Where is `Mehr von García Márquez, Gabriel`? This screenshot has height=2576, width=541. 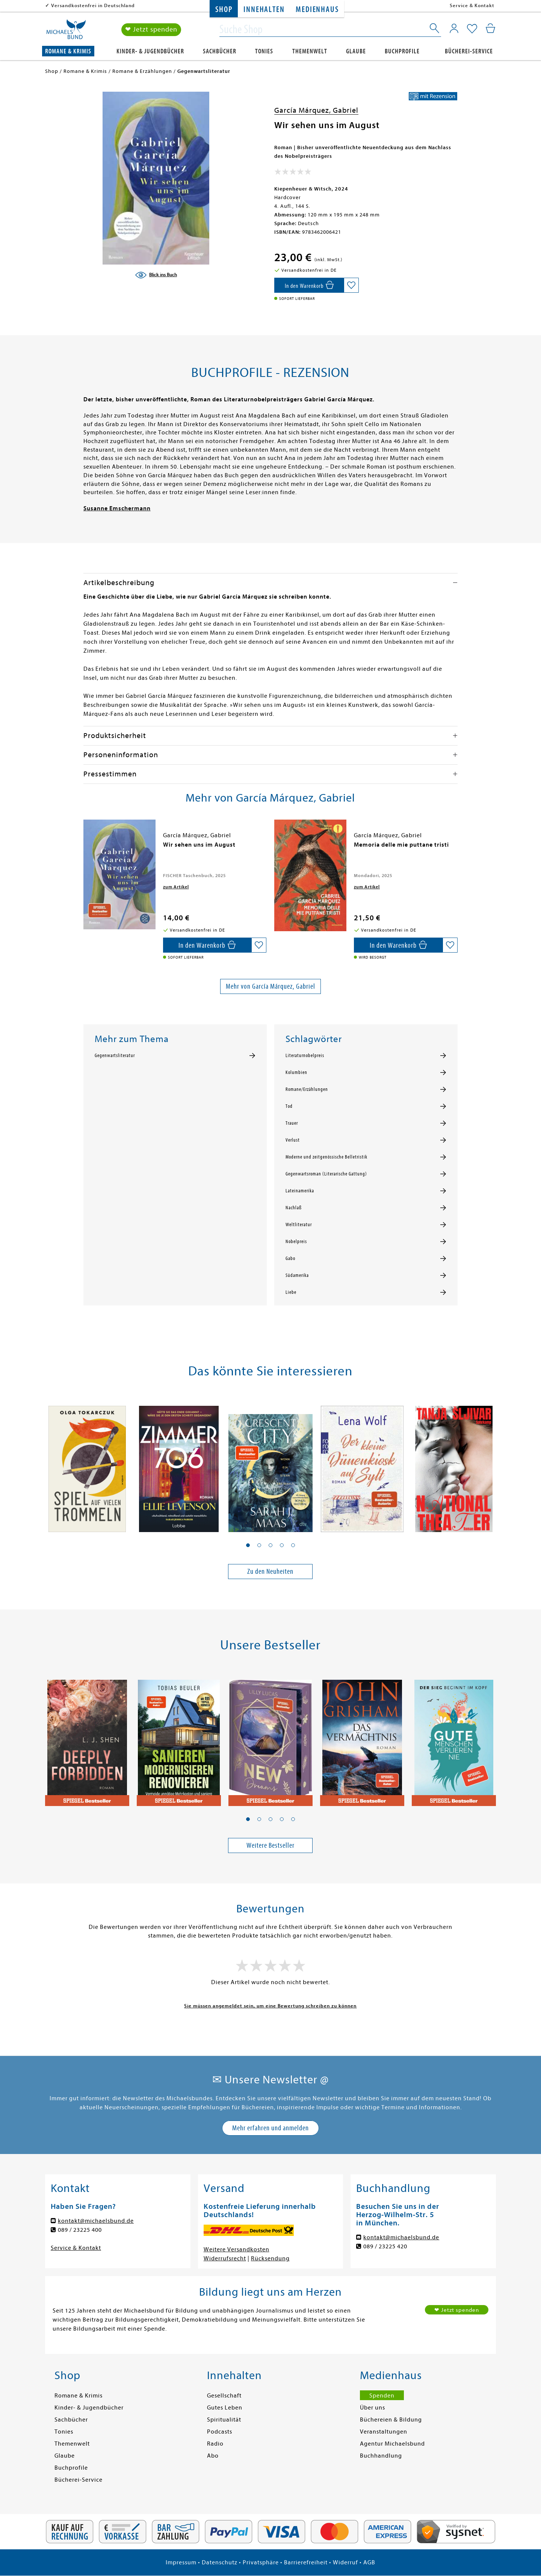
Mehr von García Márquez, Gabriel is located at coordinates (270, 986).